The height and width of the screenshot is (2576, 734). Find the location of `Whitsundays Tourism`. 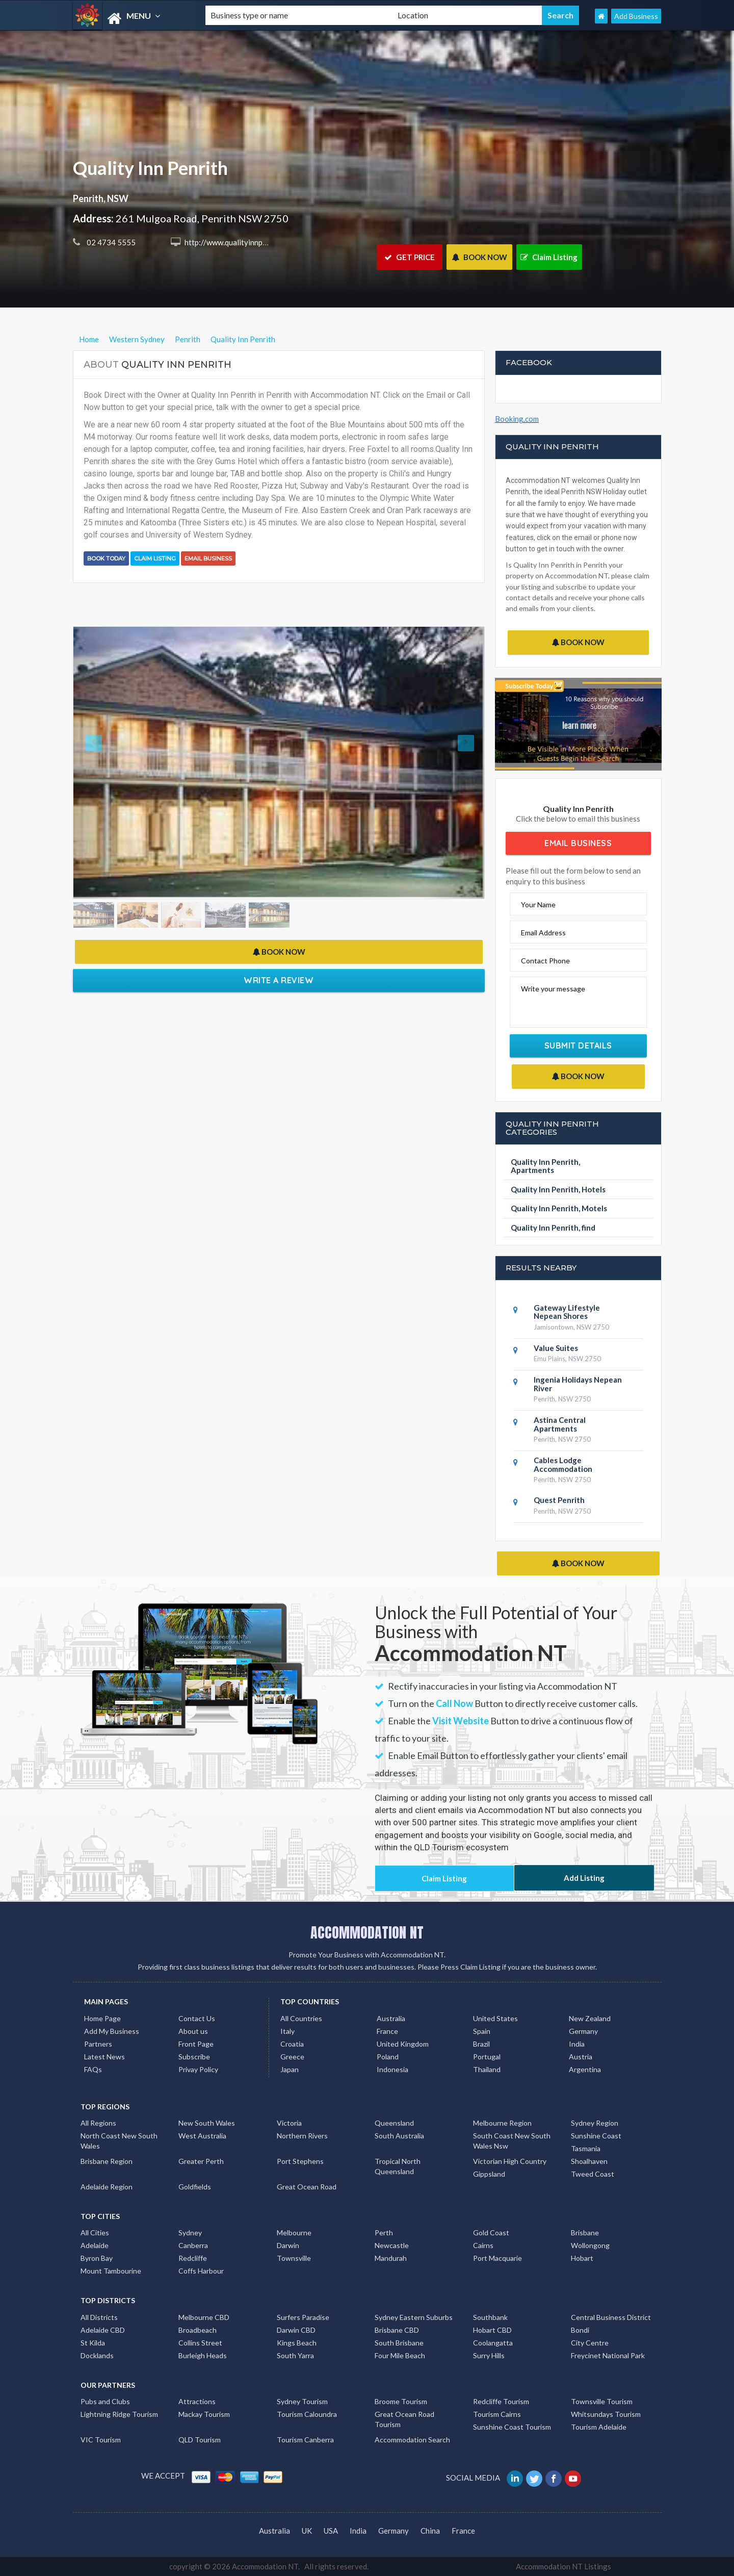

Whitsundays Tourism is located at coordinates (606, 2414).